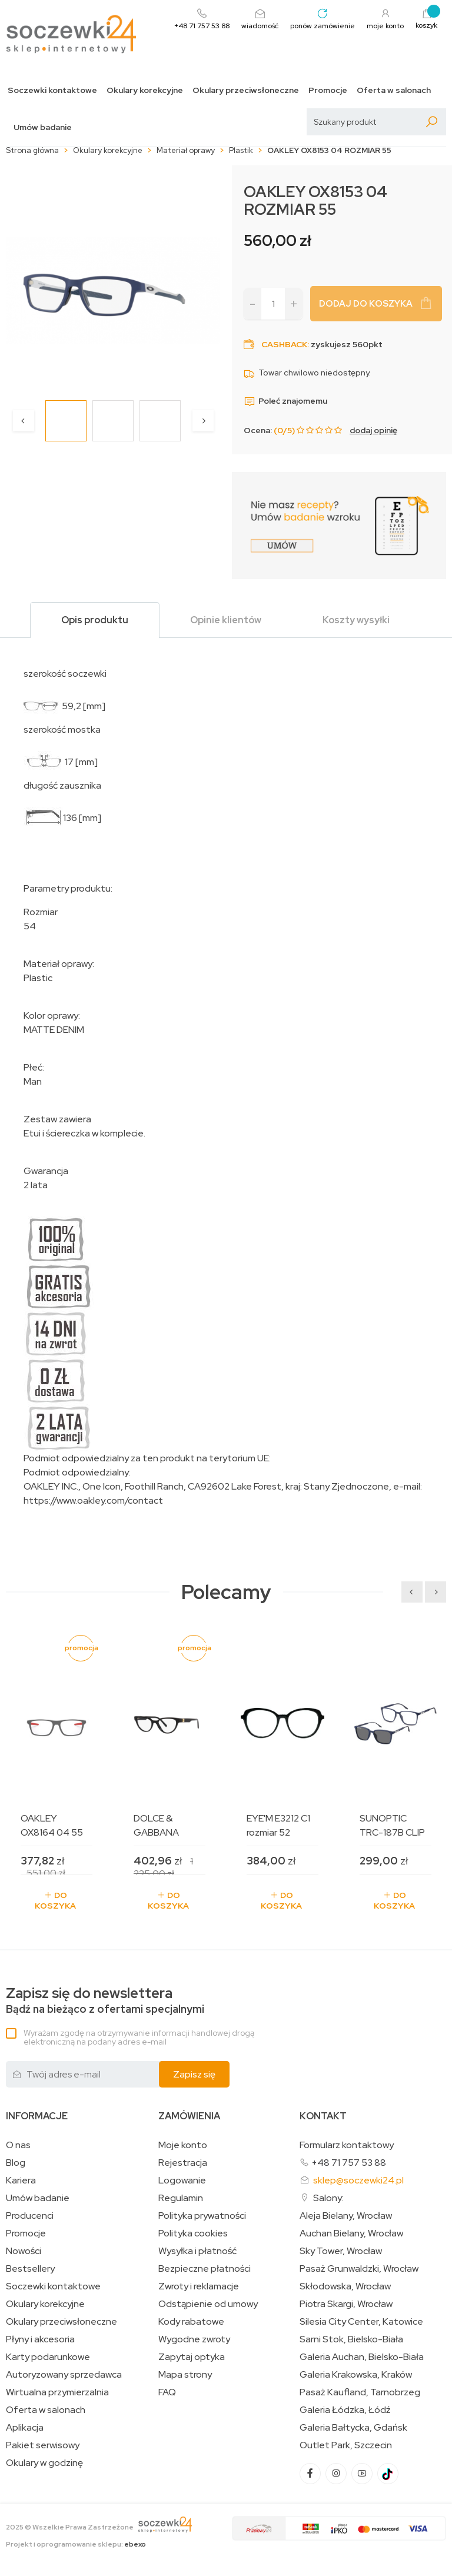 The width and height of the screenshot is (452, 2576). What do you see at coordinates (359, 2269) in the screenshot?
I see `Pasaż Grunwaldzki, Wrocław` at bounding box center [359, 2269].